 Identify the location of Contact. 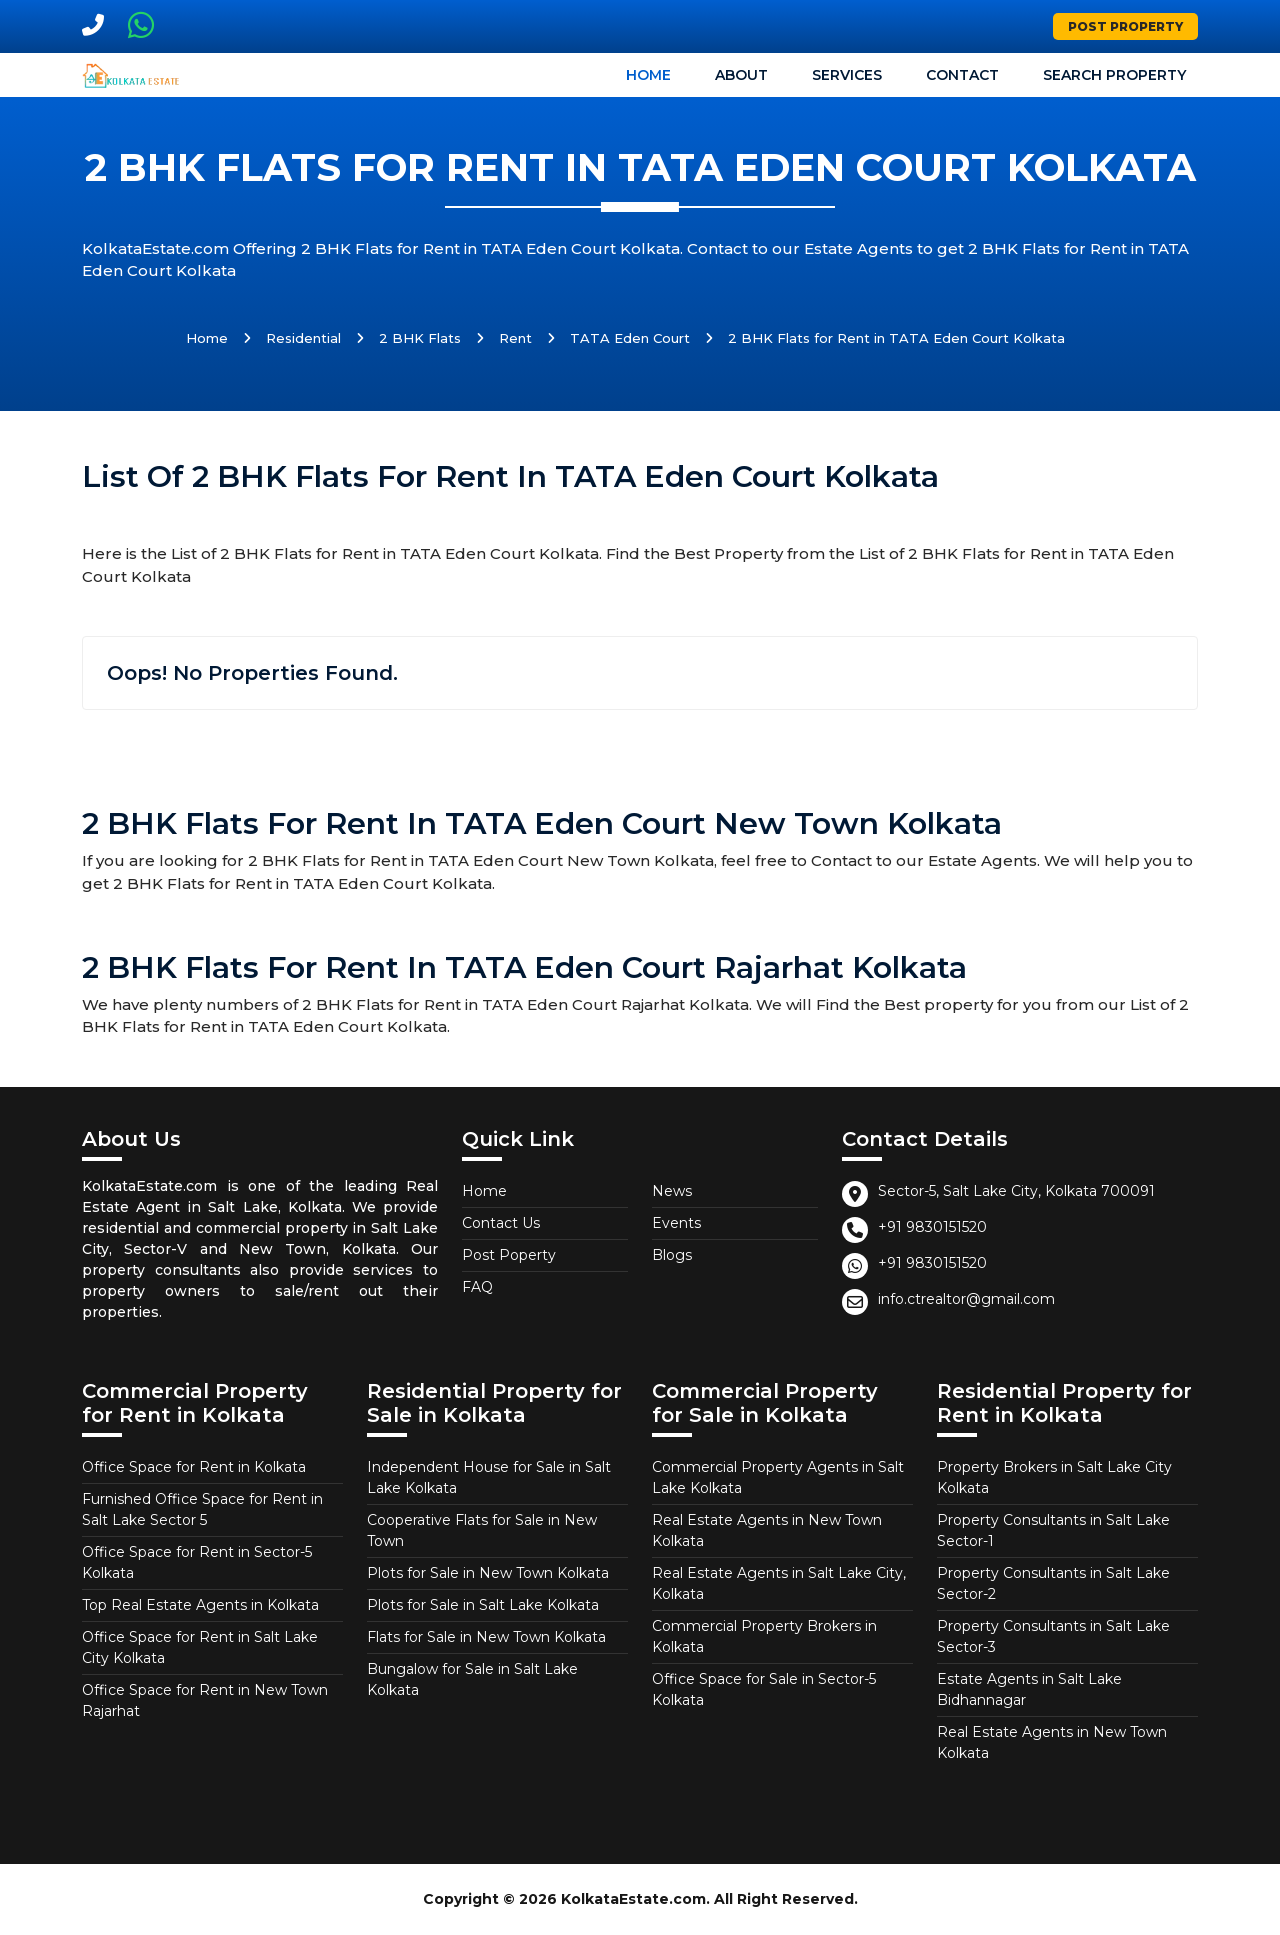
(962, 75).